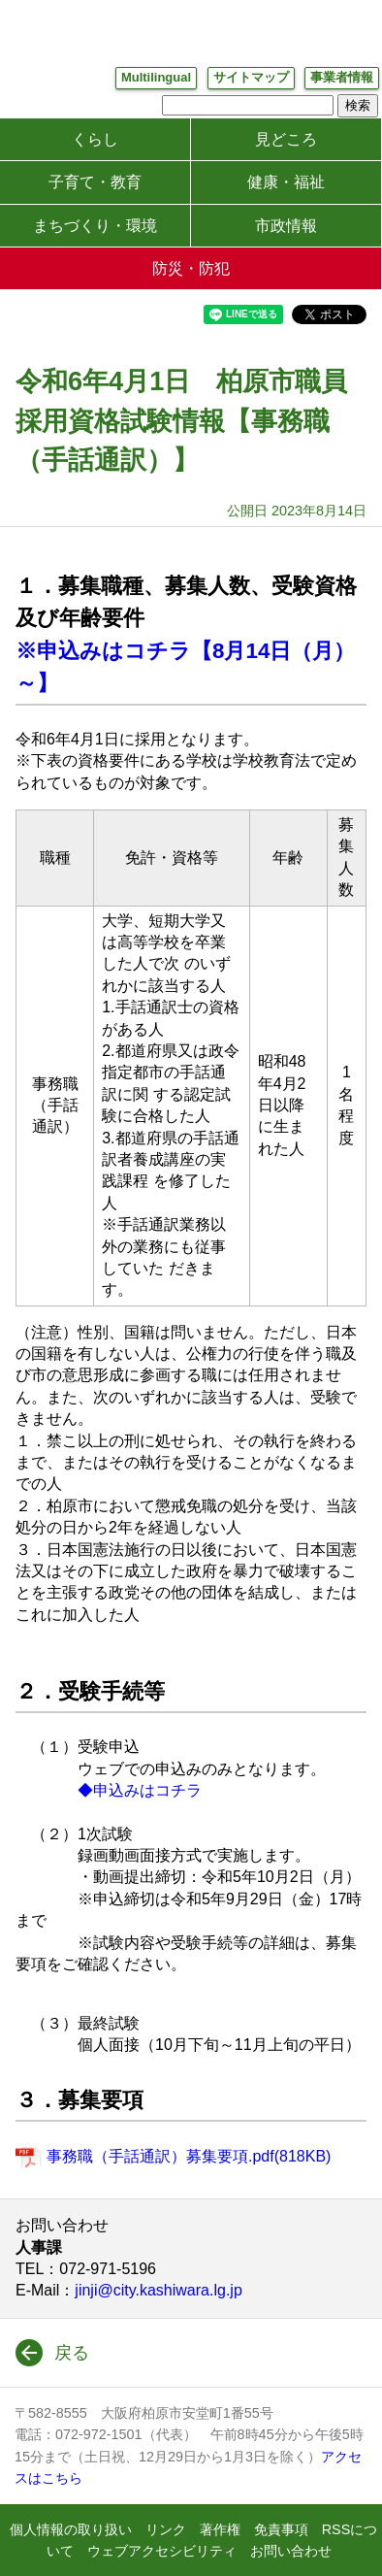 The width and height of the screenshot is (382, 2576). What do you see at coordinates (286, 139) in the screenshot?
I see `見どころ` at bounding box center [286, 139].